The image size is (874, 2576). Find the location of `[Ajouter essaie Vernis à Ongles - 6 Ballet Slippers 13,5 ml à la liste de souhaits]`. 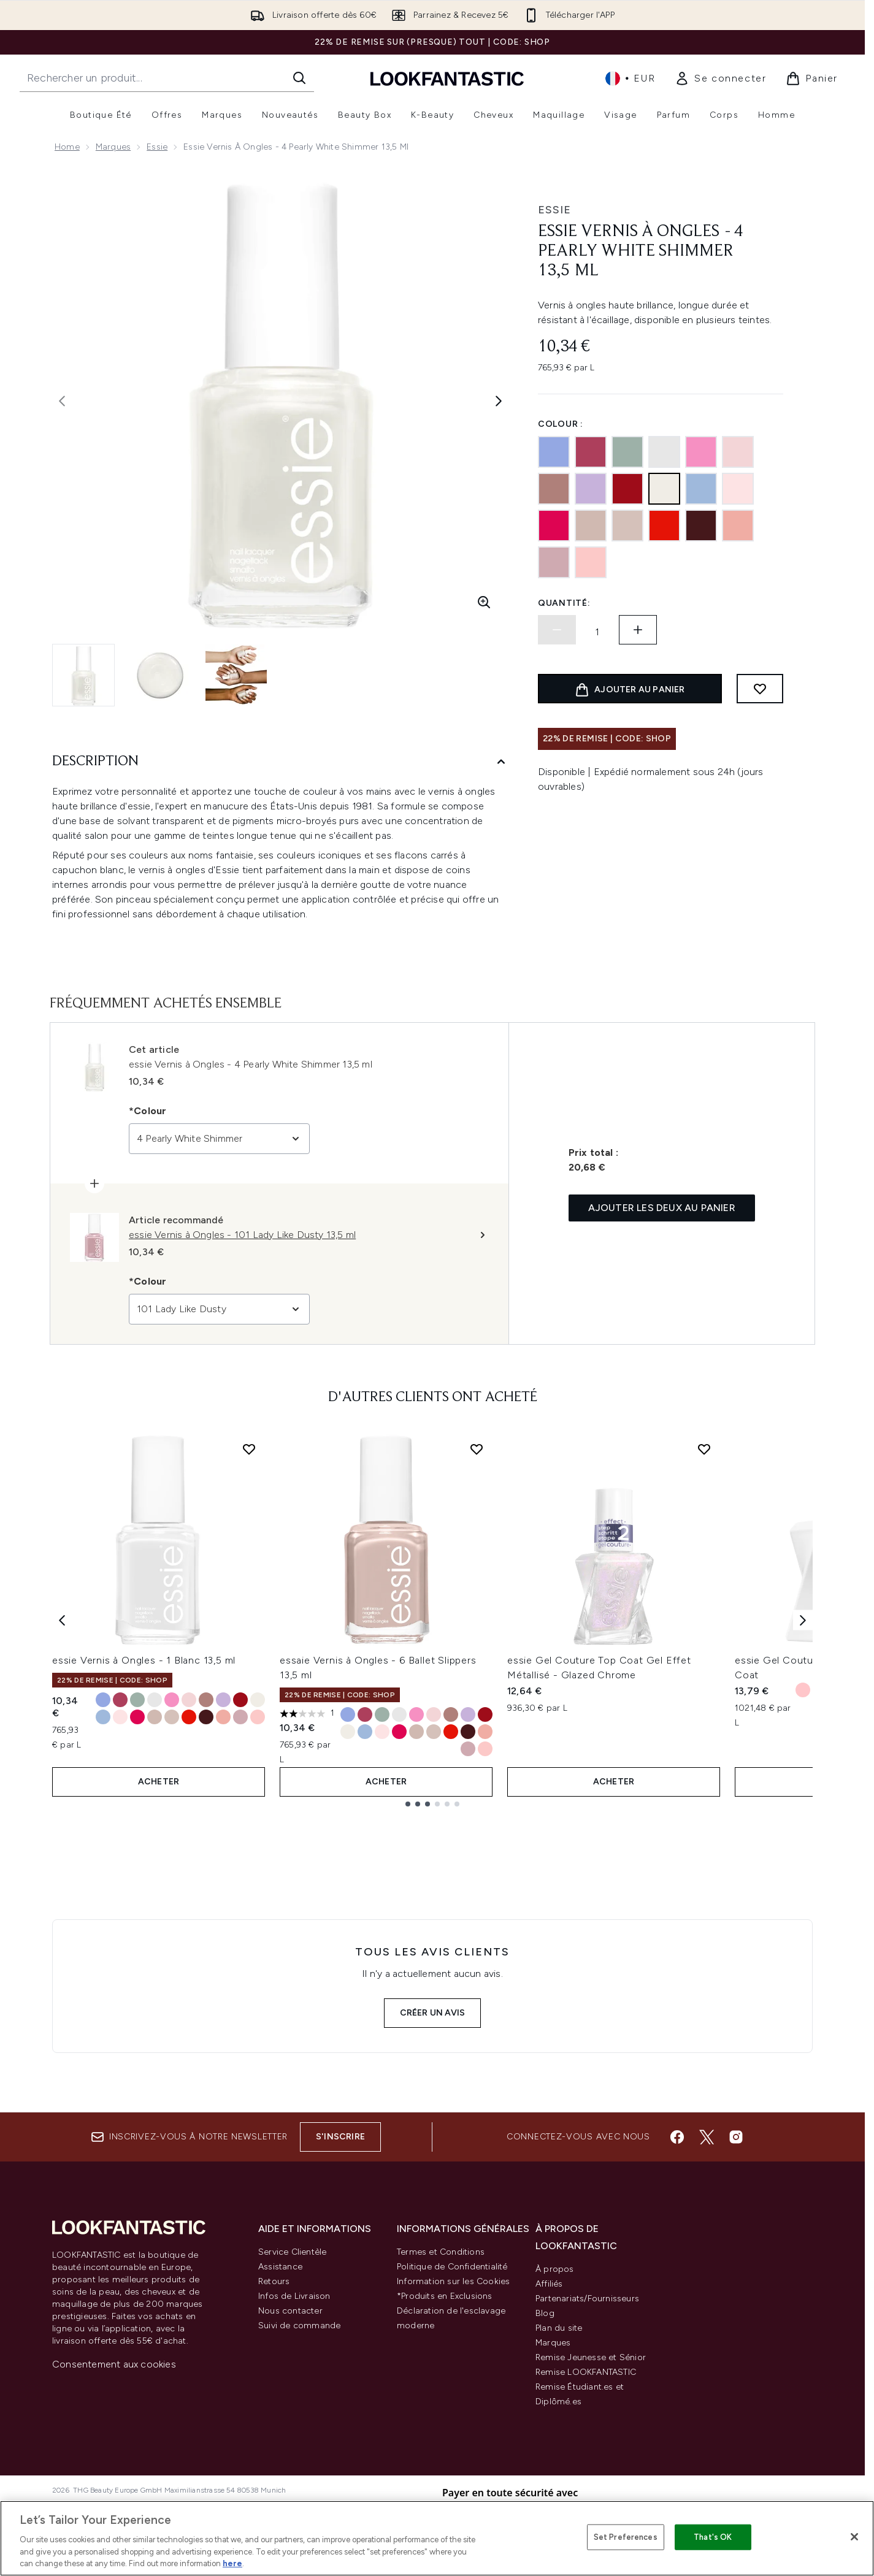

[Ajouter essaie Vernis à Ongles - 6 Ballet Slippers 13,5 ml à la liste de souhaits] is located at coordinates (476, 1449).